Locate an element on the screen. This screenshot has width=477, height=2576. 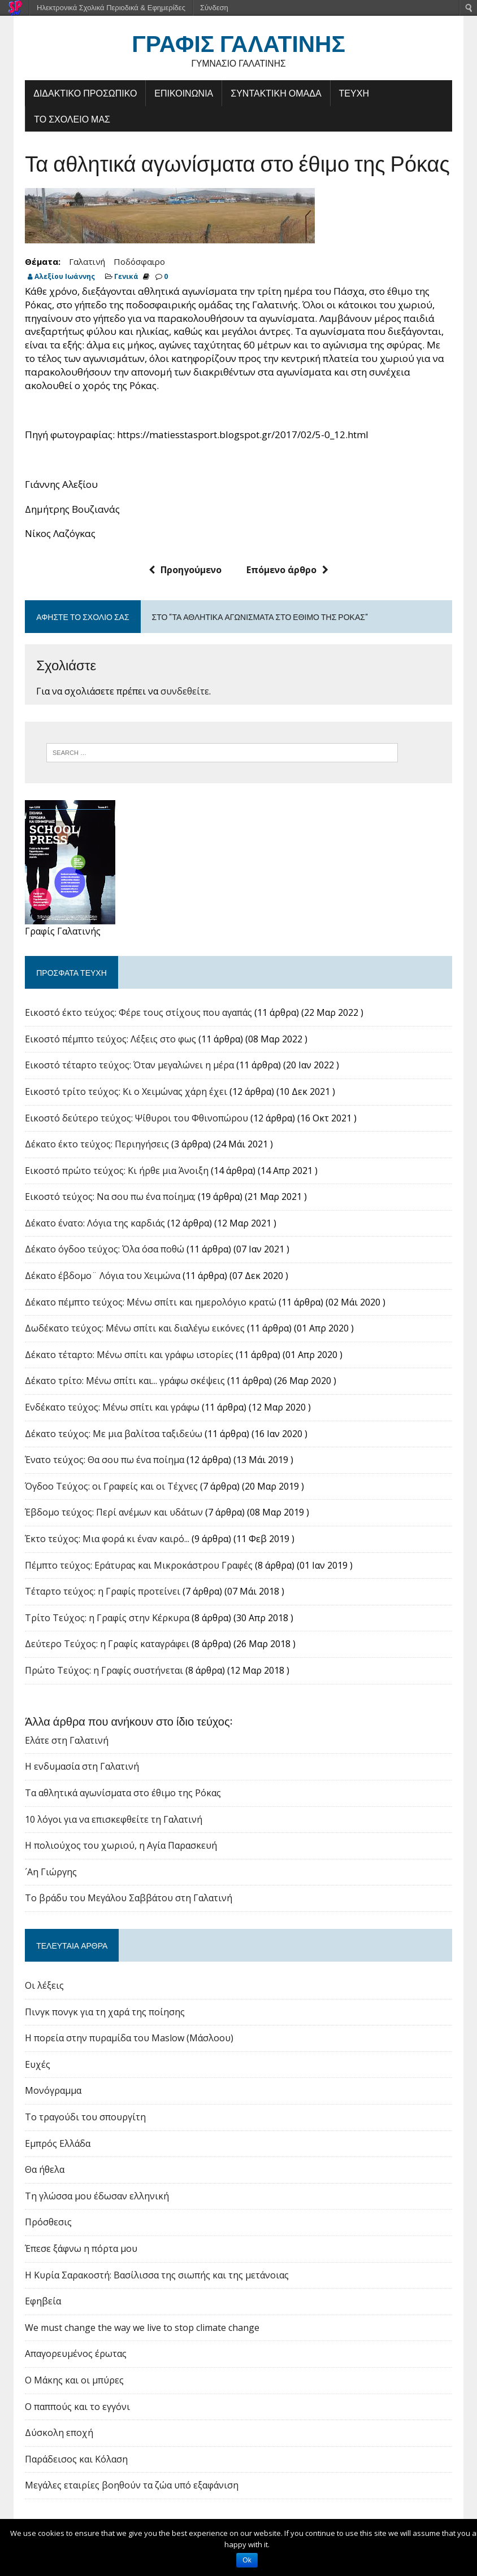
We must change the way we live to stop climate change is located at coordinates (141, 2328).